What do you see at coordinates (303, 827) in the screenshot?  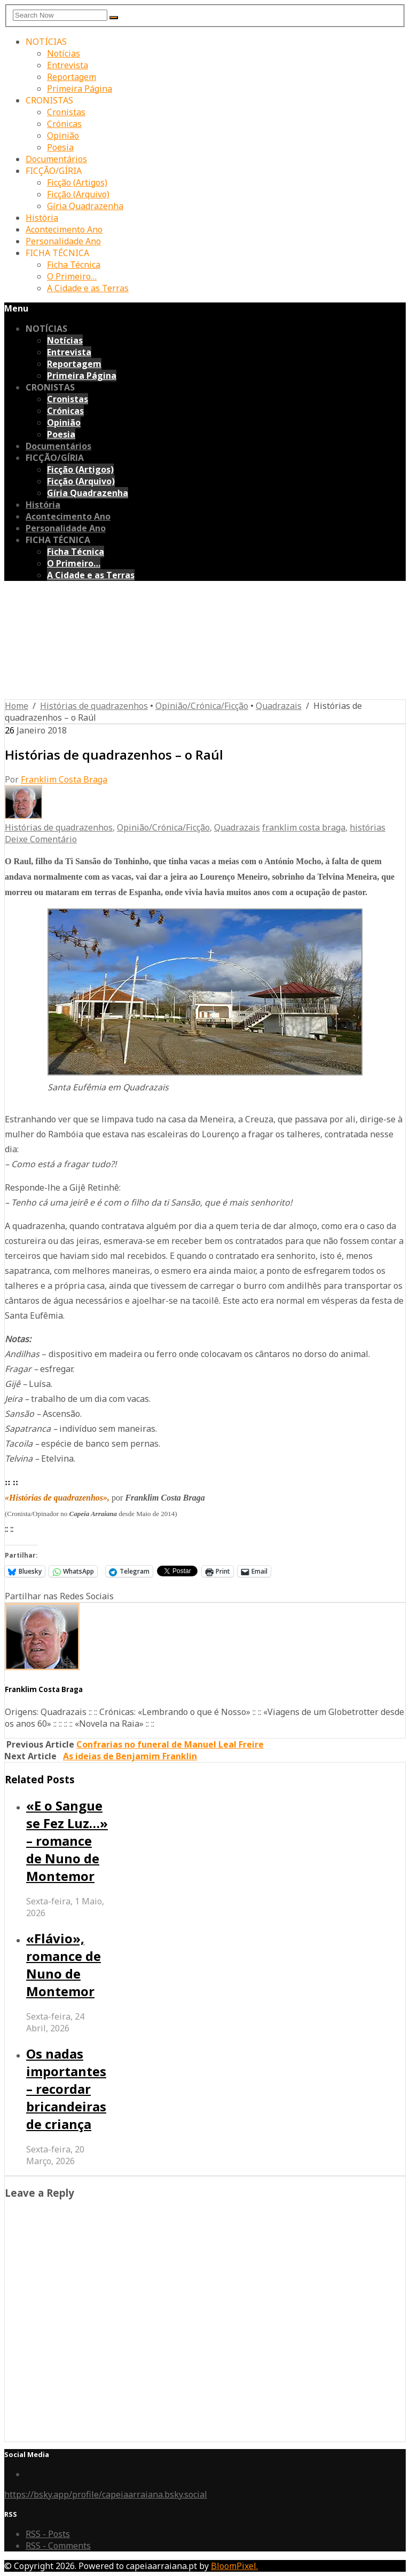 I see `franklim costa braga` at bounding box center [303, 827].